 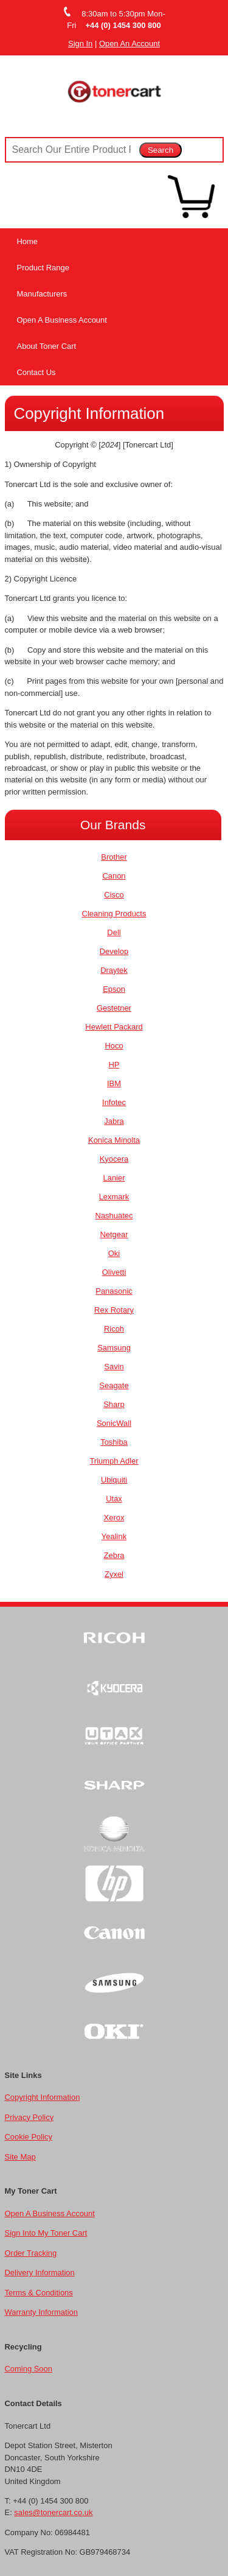 What do you see at coordinates (114, 1064) in the screenshot?
I see `HP` at bounding box center [114, 1064].